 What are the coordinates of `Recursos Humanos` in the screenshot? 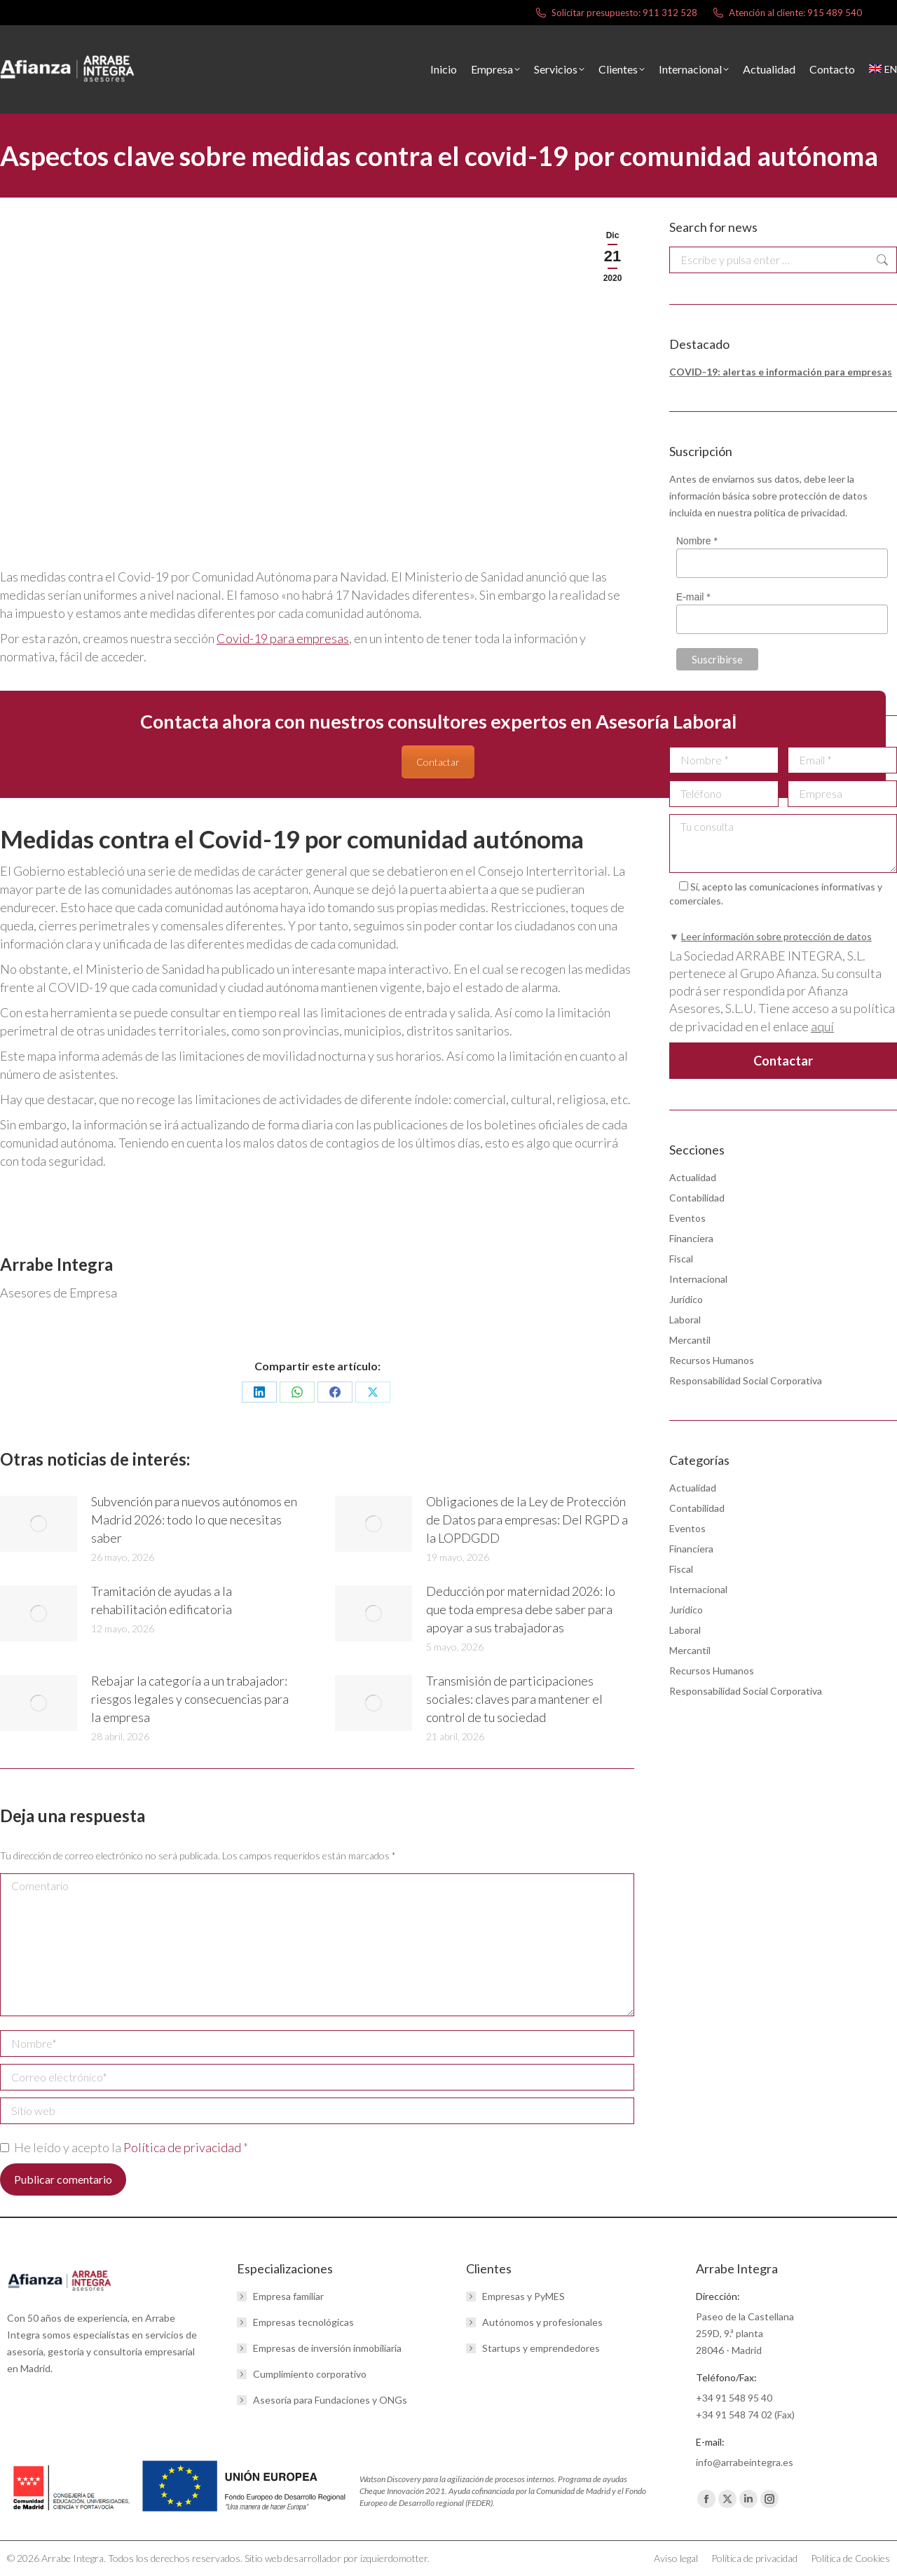 It's located at (711, 1360).